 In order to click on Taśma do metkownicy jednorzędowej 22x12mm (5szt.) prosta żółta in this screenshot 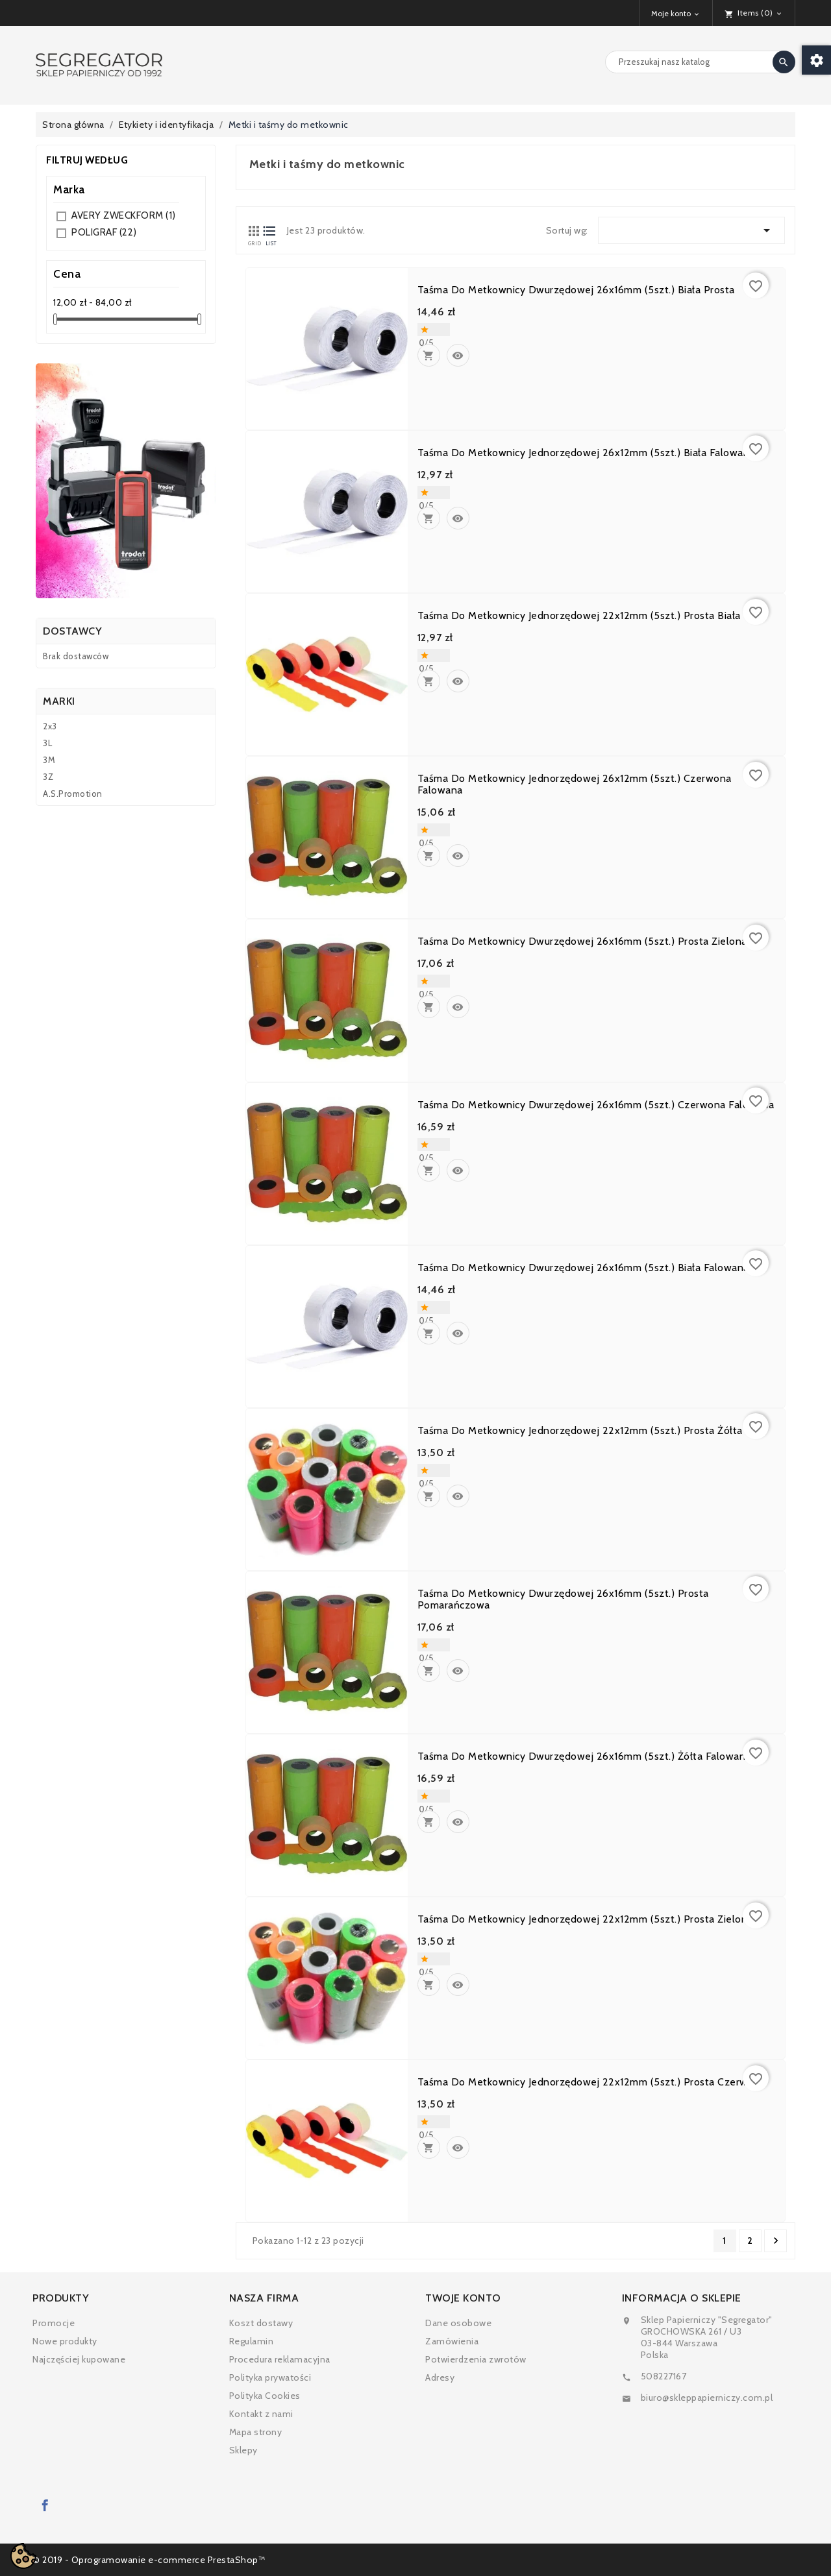, I will do `click(580, 1431)`.